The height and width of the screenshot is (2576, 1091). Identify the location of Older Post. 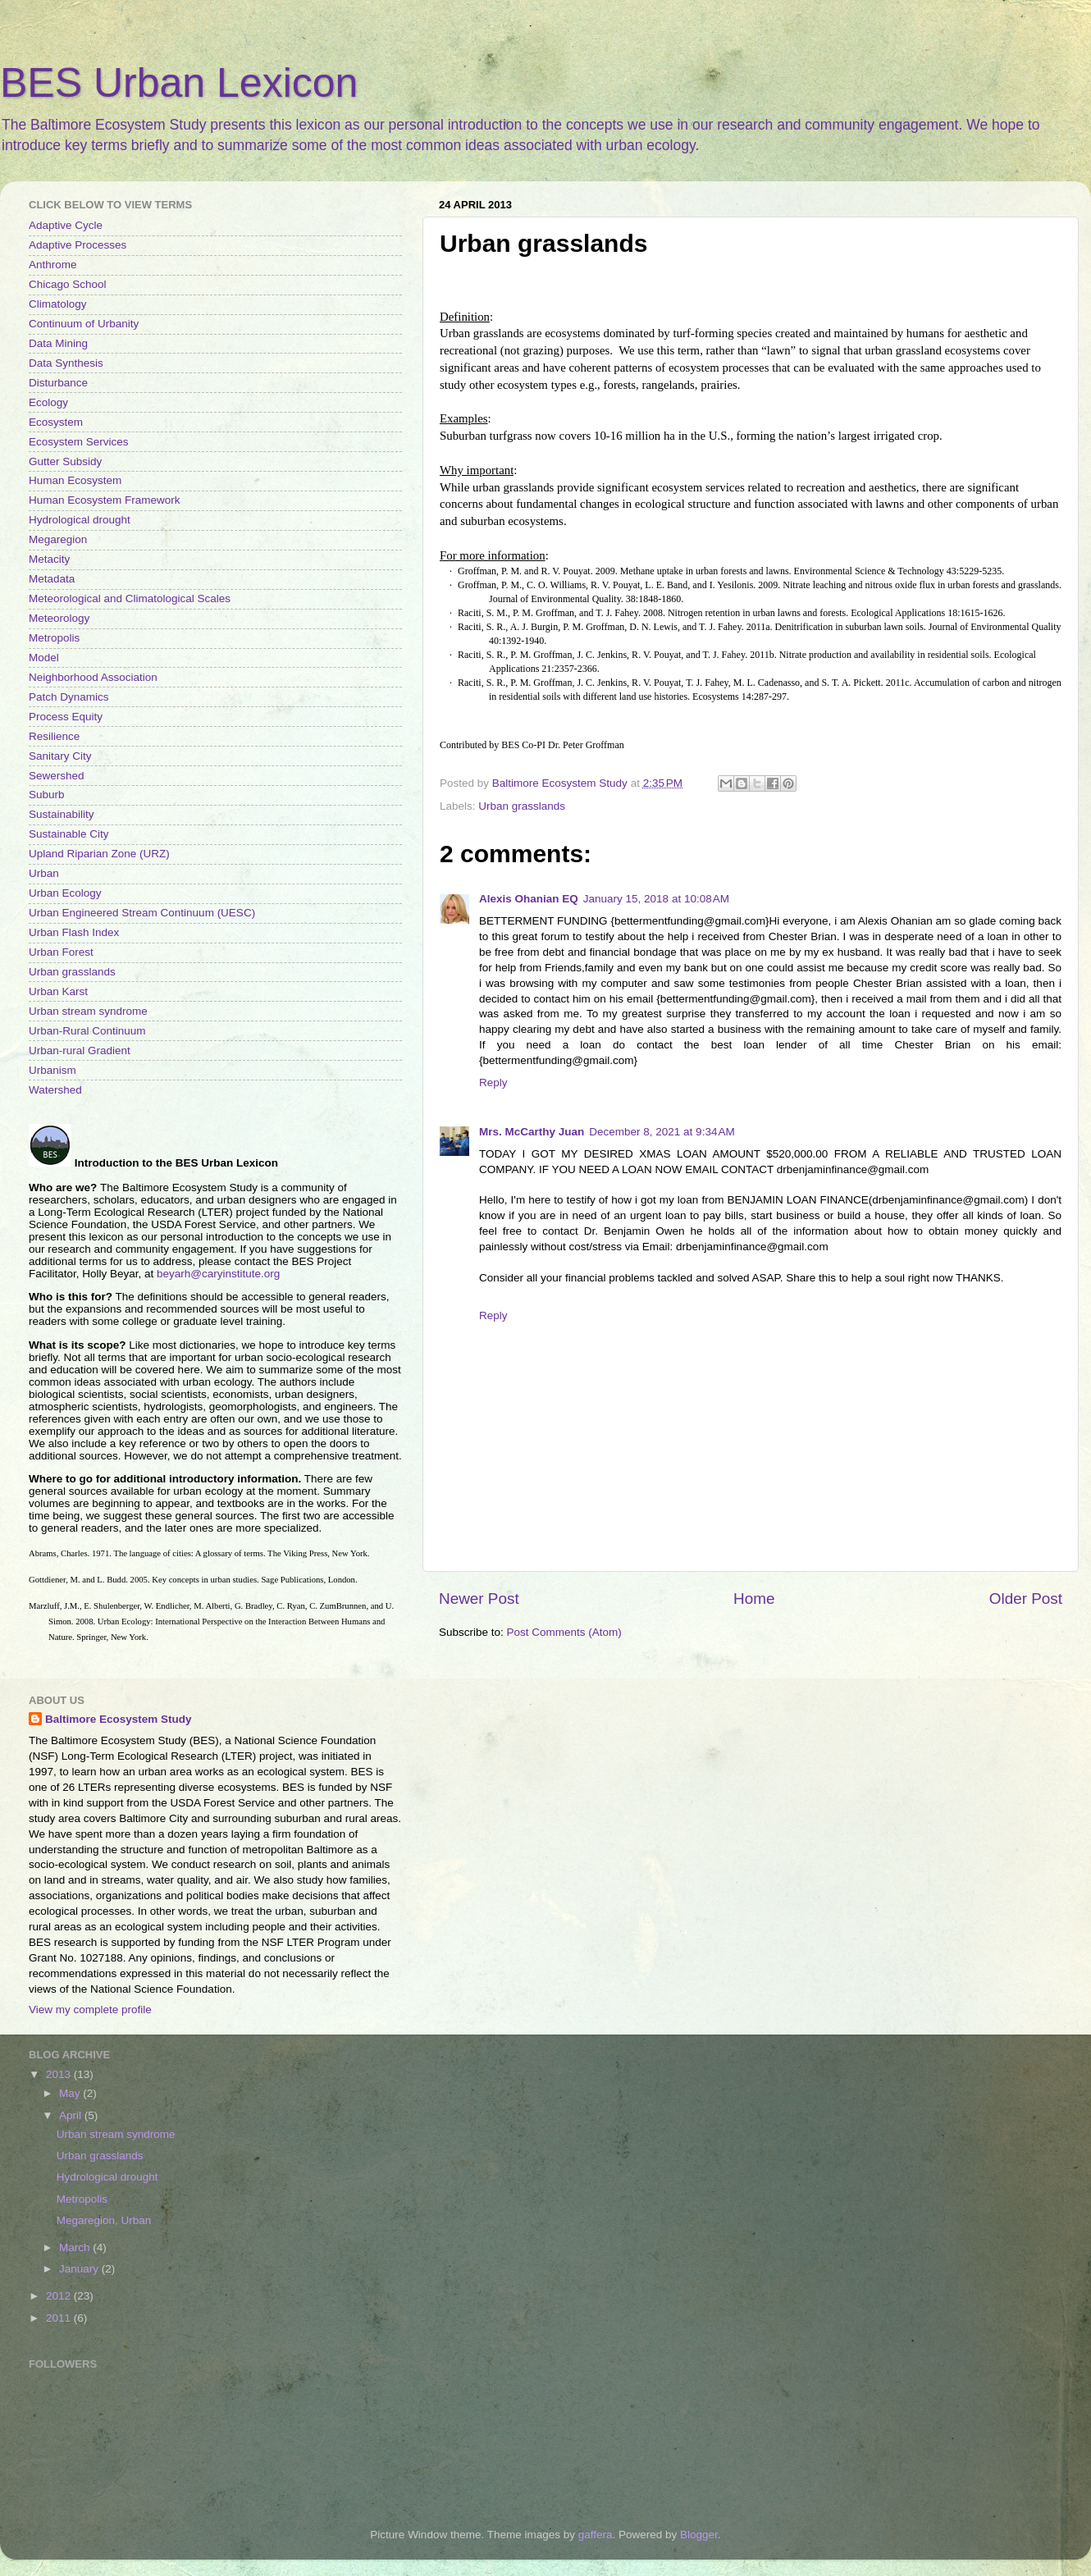
(1025, 1598).